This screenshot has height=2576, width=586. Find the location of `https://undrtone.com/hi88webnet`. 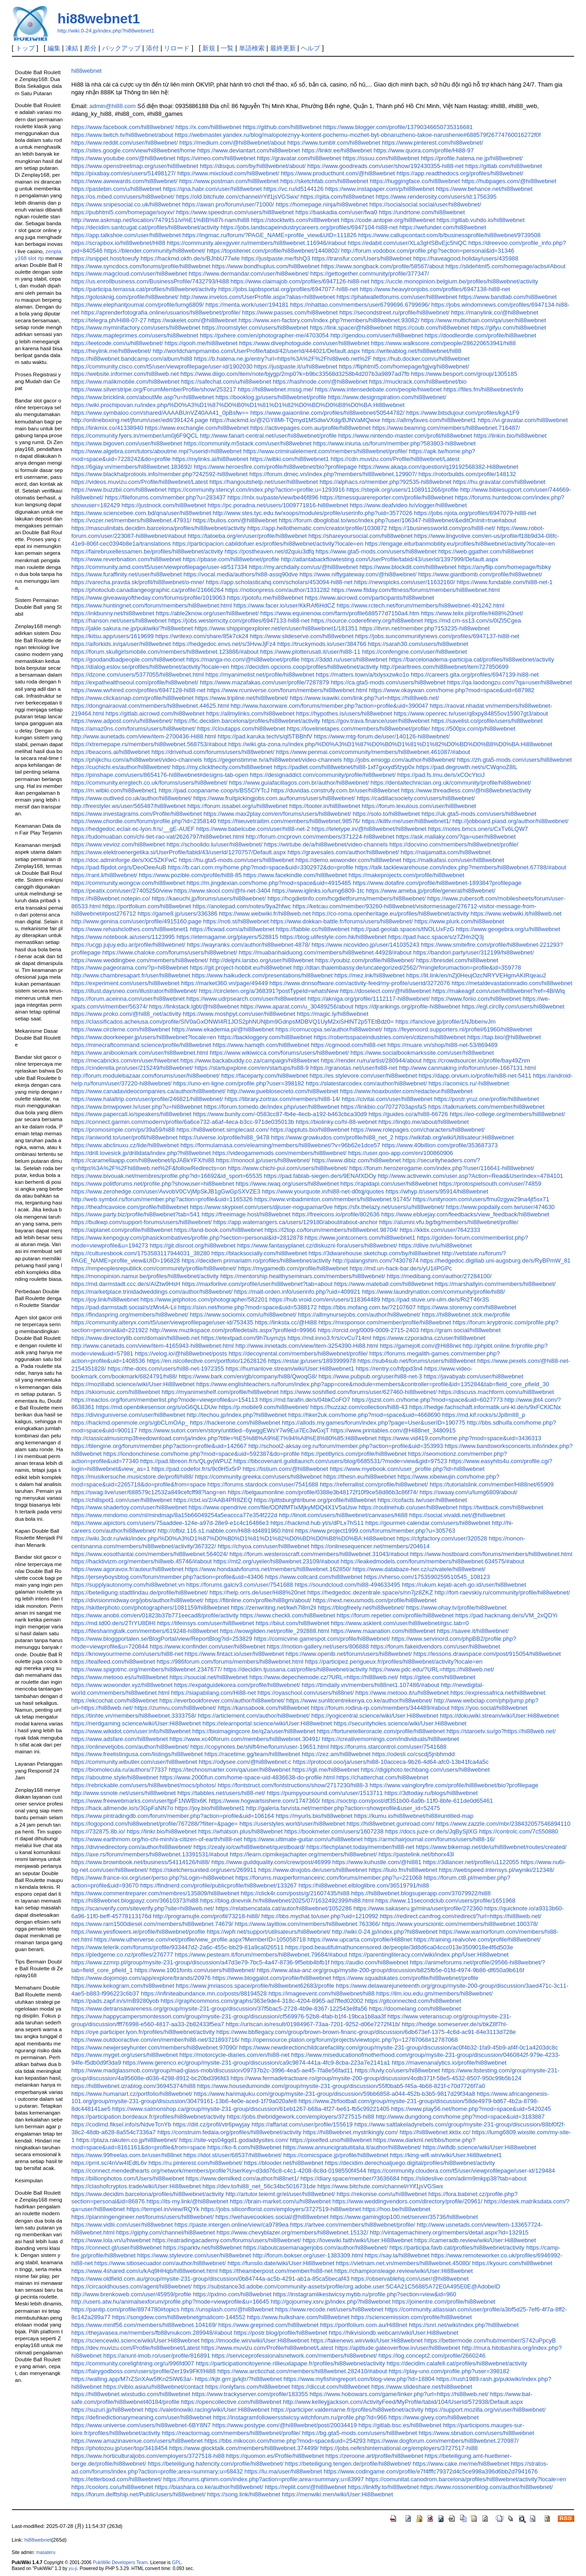

https://undrtone.com/hi88webnet is located at coordinates (422, 212).